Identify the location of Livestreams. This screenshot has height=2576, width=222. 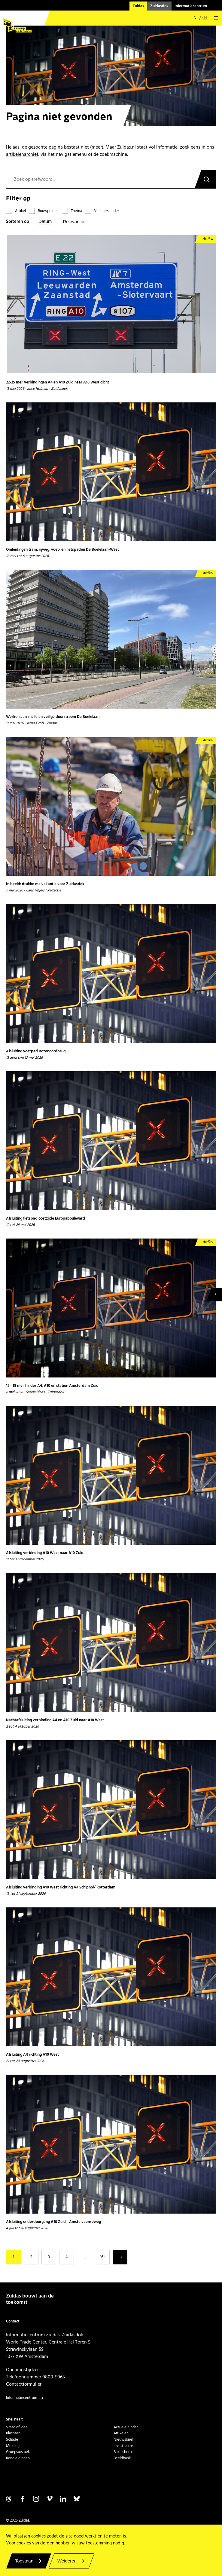
(123, 2445).